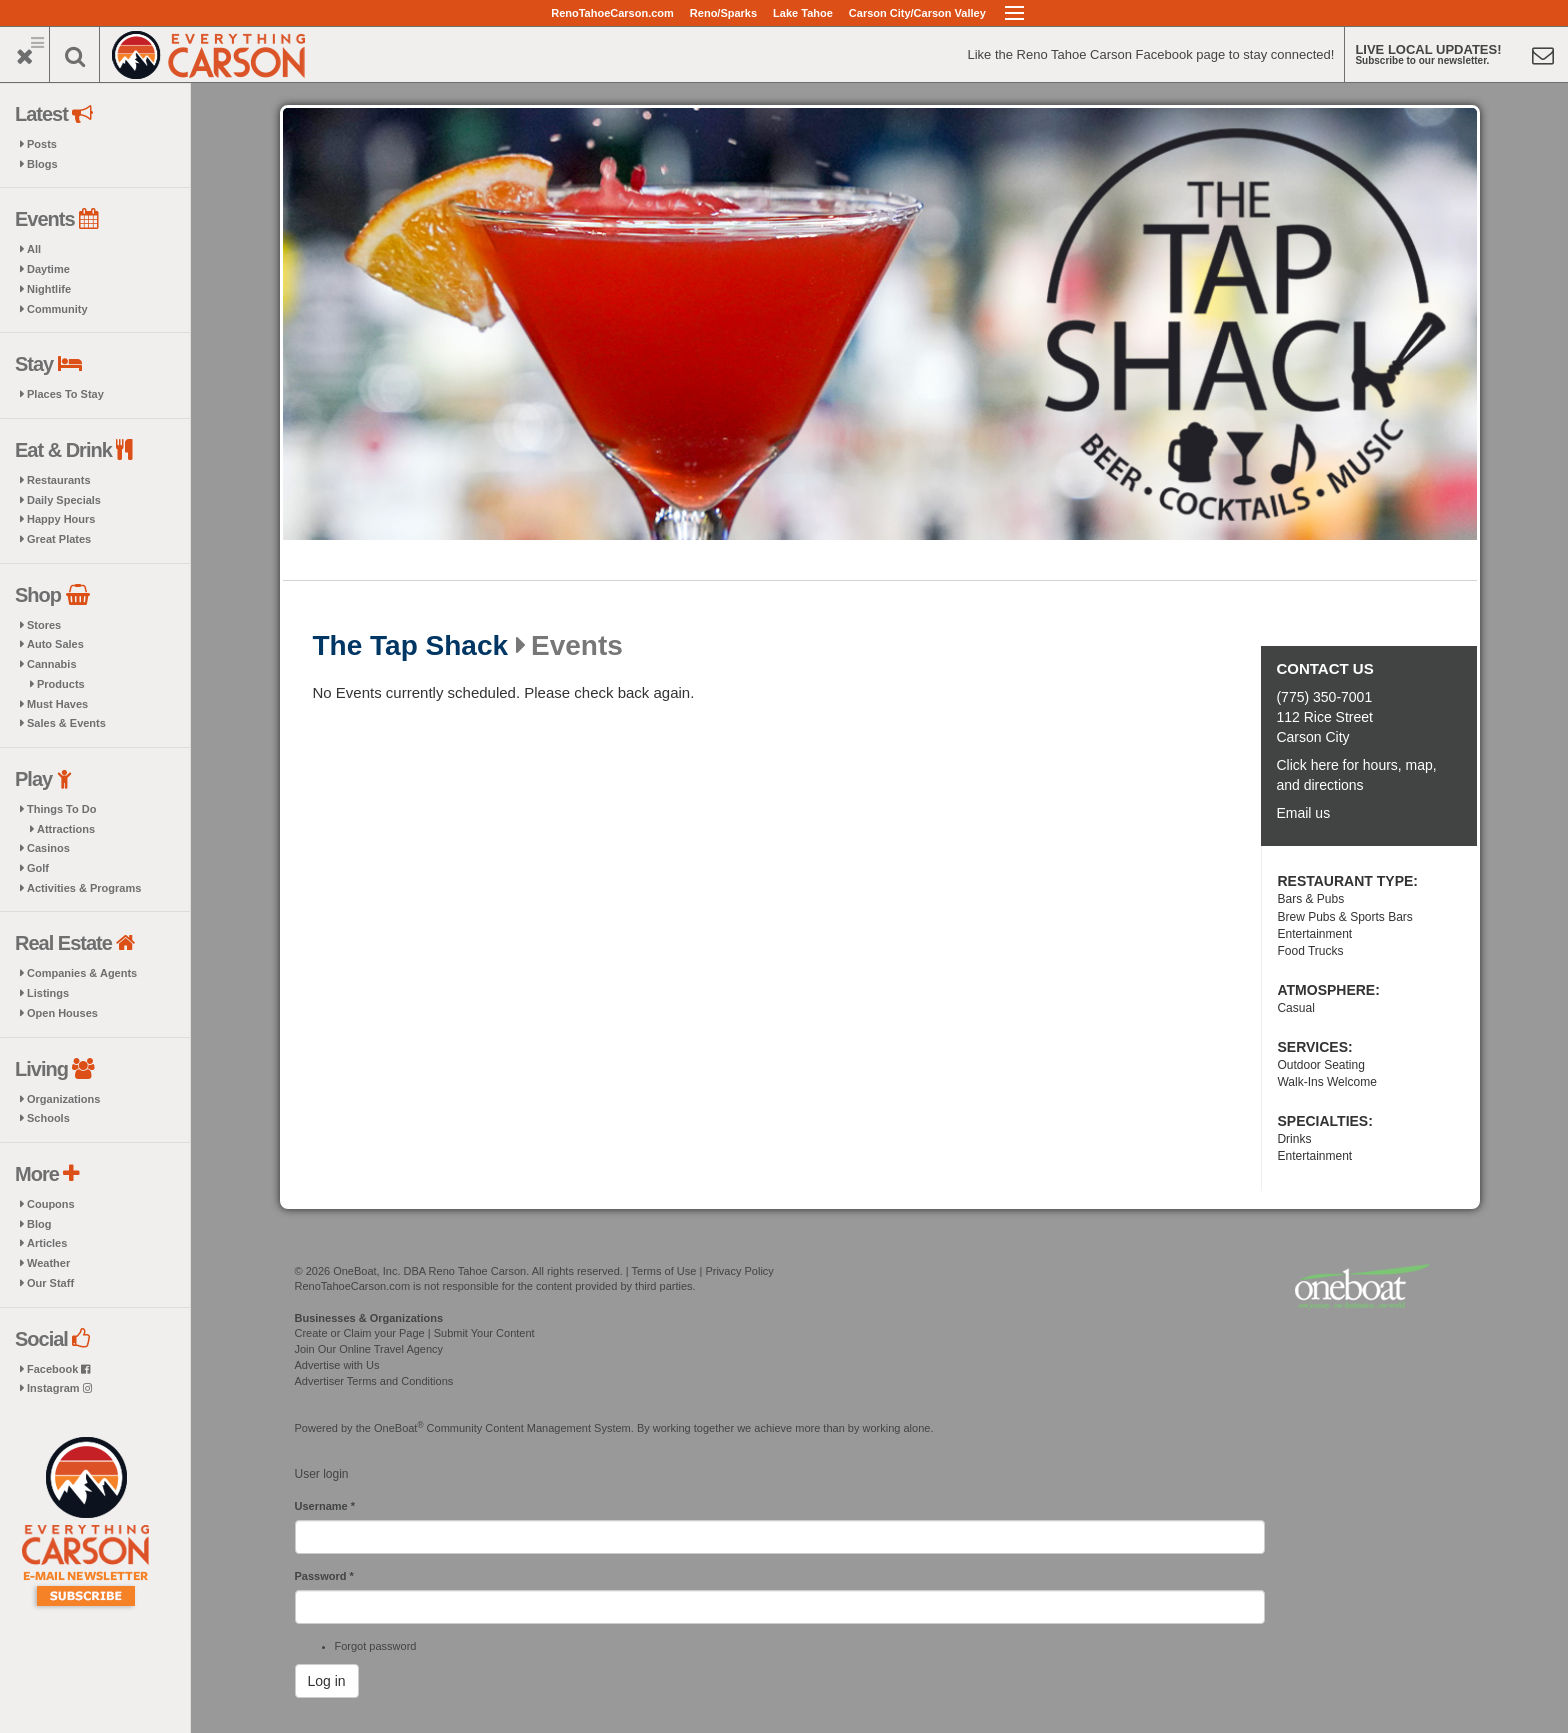 The image size is (1568, 1733). I want to click on Coupons, so click(51, 1204).